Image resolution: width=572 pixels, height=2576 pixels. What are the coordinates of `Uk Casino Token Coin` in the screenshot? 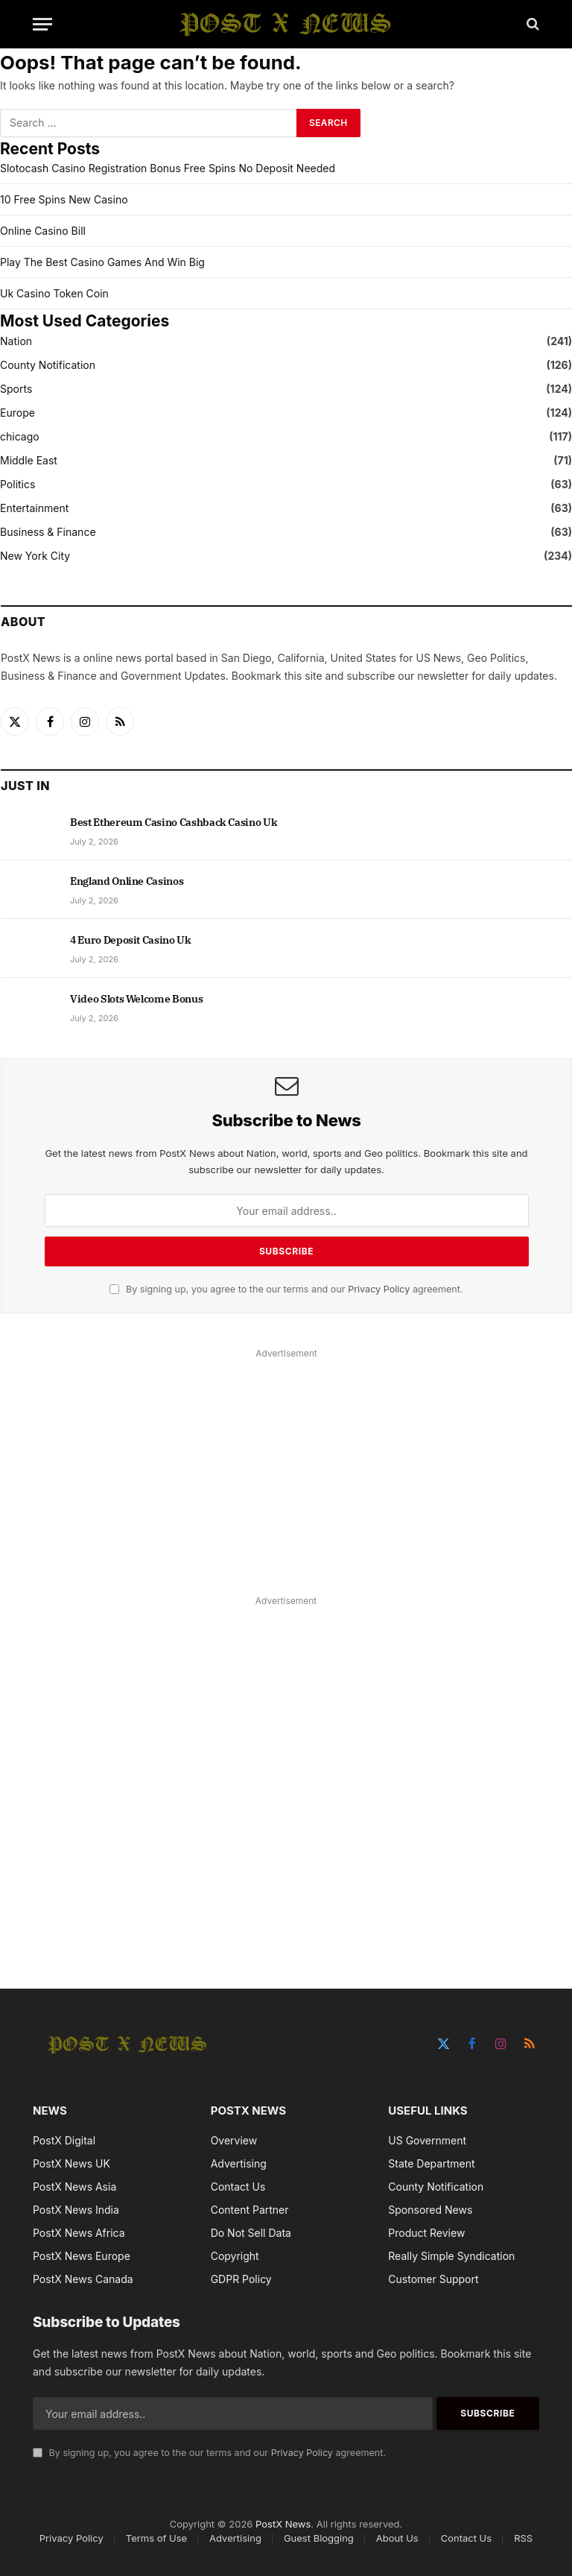 It's located at (54, 293).